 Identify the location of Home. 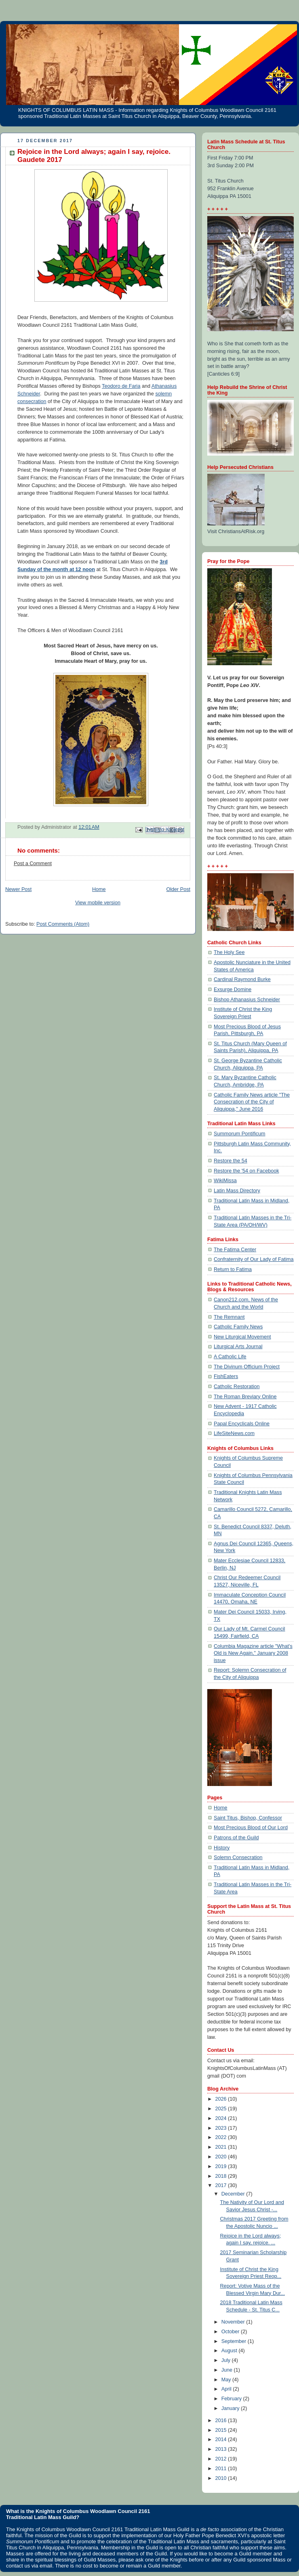
(99, 889).